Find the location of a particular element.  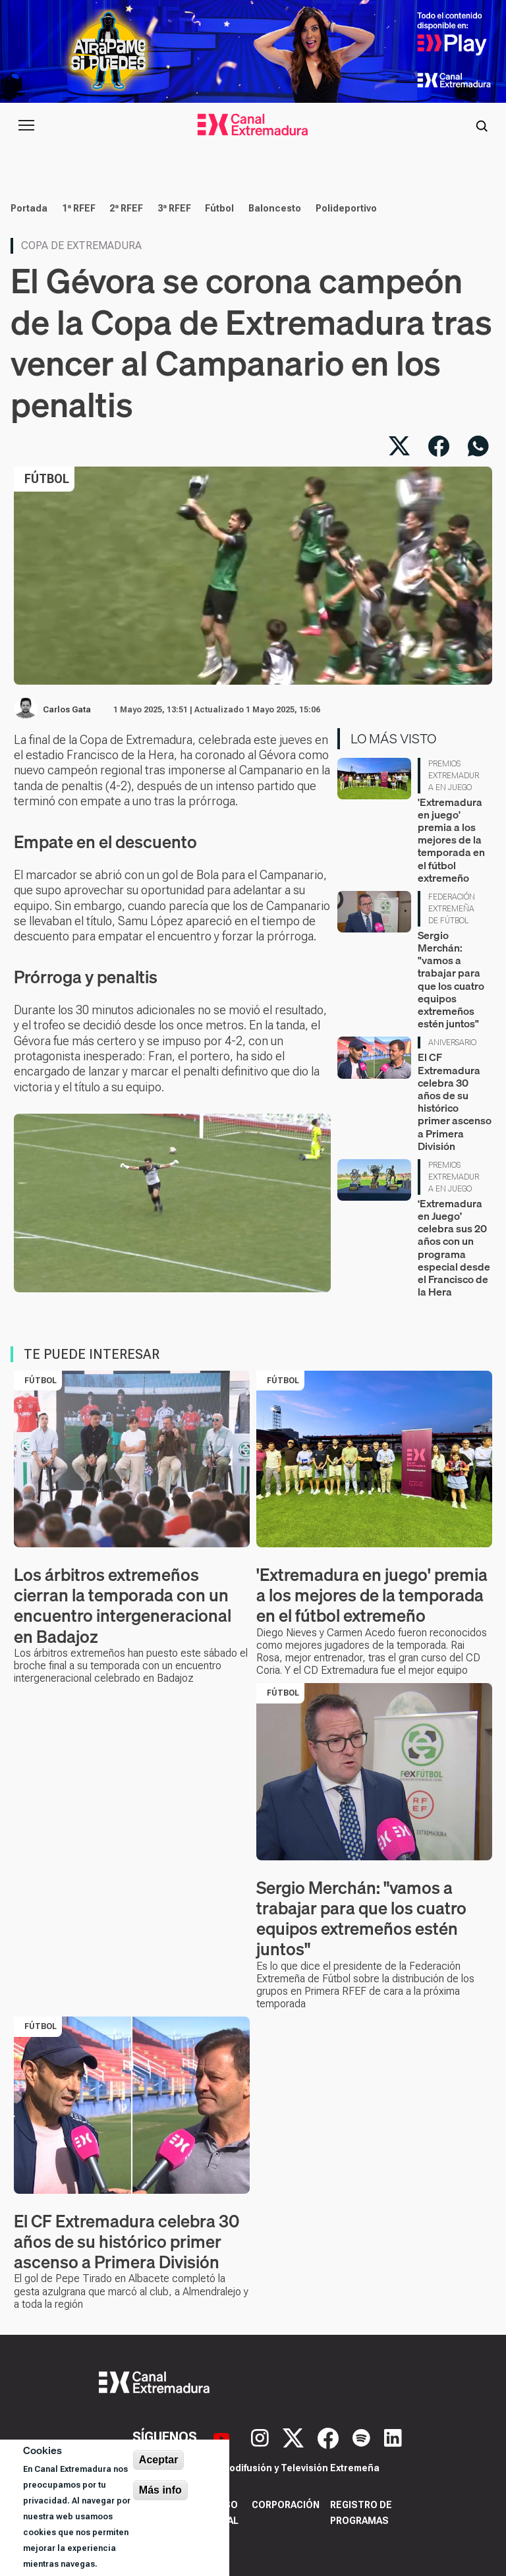

Más info is located at coordinates (160, 2490).